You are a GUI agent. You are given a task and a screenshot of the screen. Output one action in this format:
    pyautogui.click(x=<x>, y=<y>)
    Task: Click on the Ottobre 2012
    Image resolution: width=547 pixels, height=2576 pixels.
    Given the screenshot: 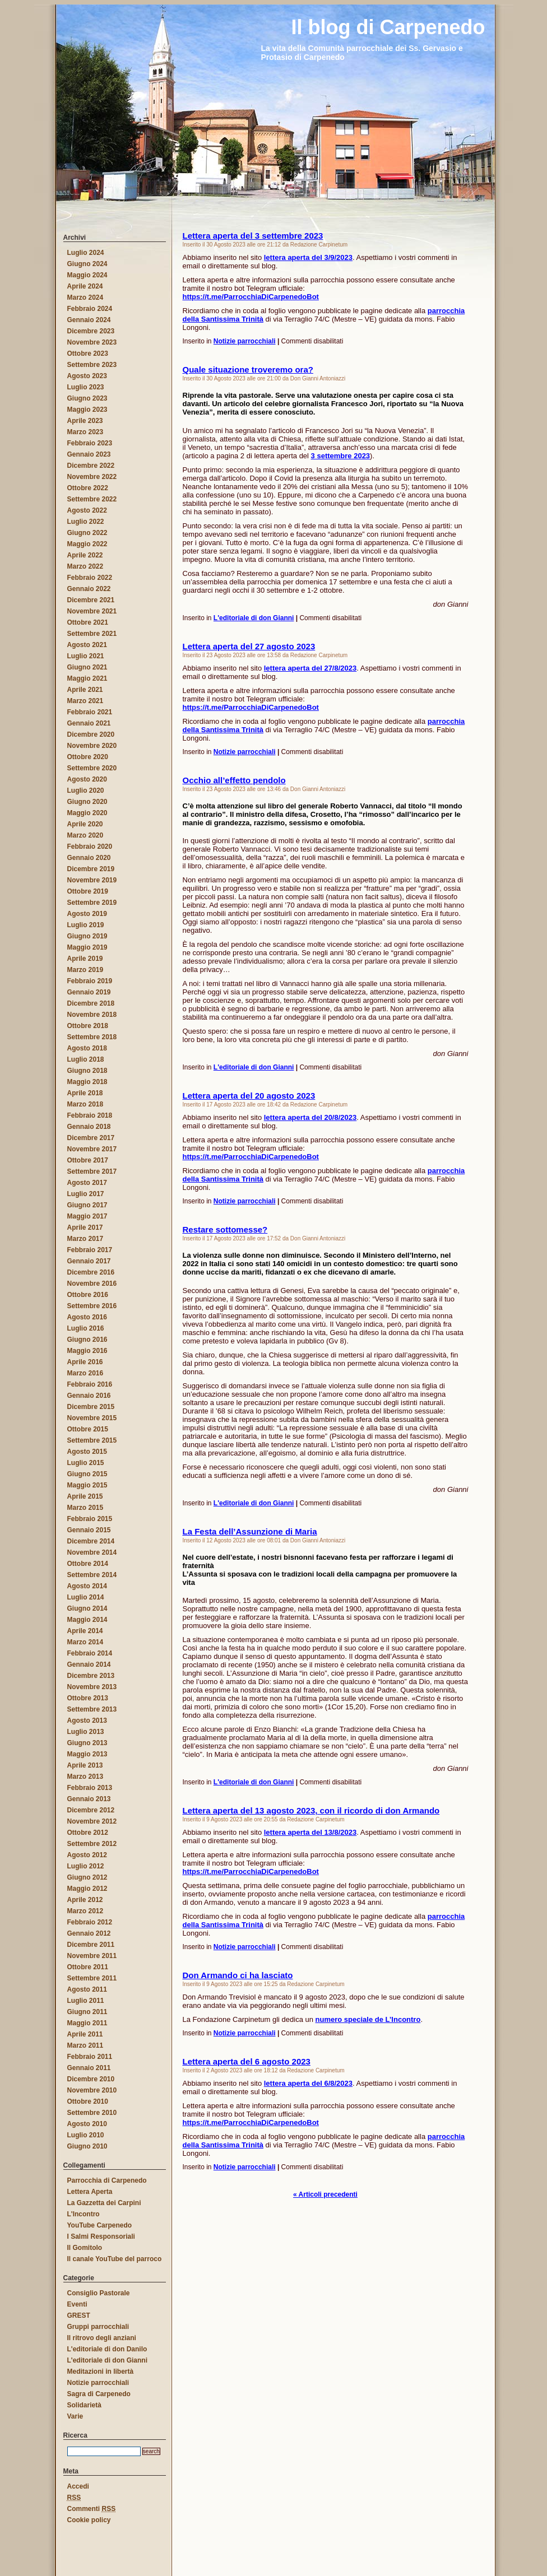 What is the action you would take?
    pyautogui.click(x=87, y=1832)
    